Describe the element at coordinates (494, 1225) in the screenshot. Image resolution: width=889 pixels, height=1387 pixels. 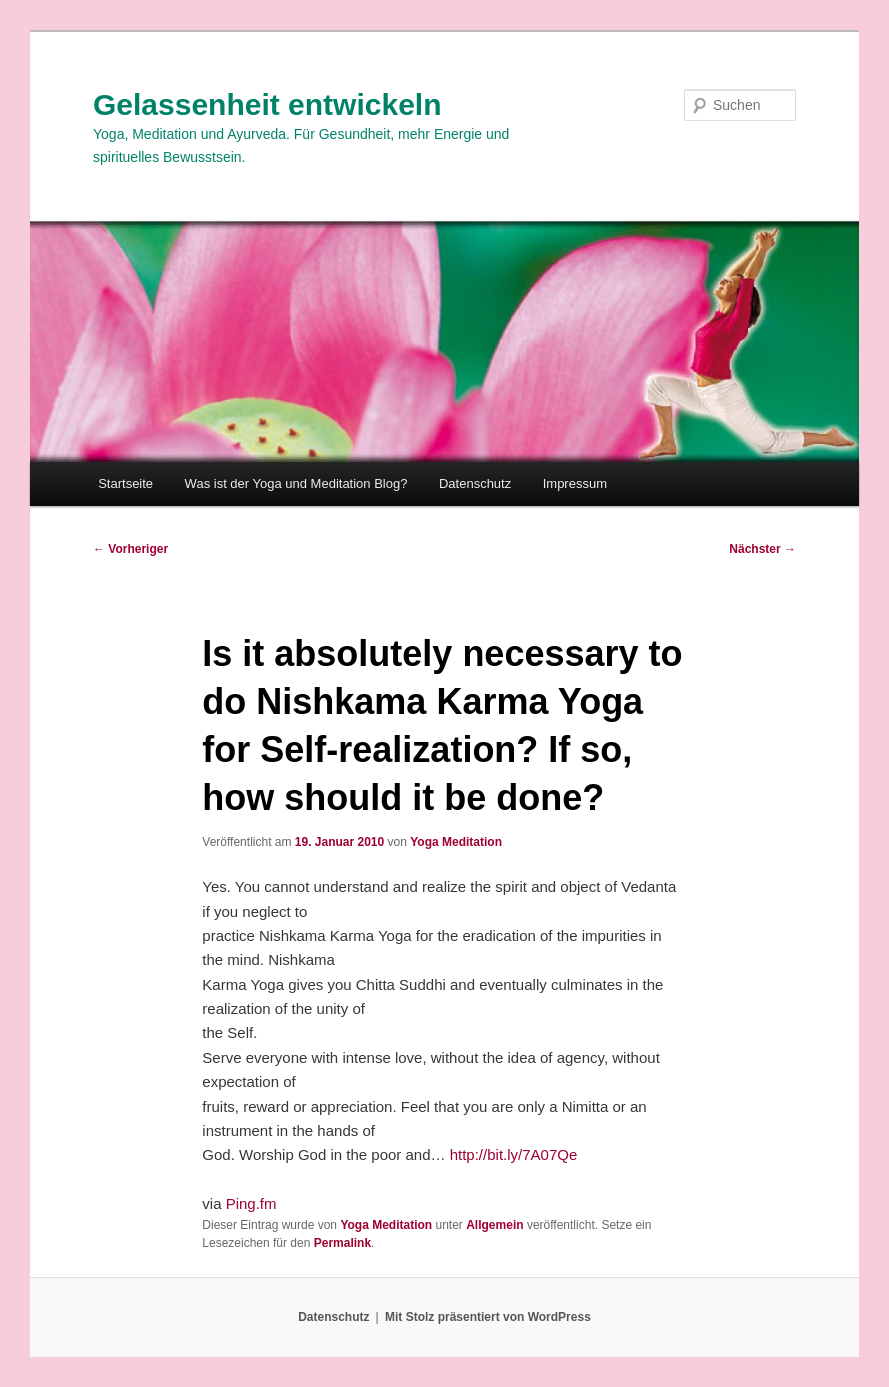
I see `Allgemein` at that location.